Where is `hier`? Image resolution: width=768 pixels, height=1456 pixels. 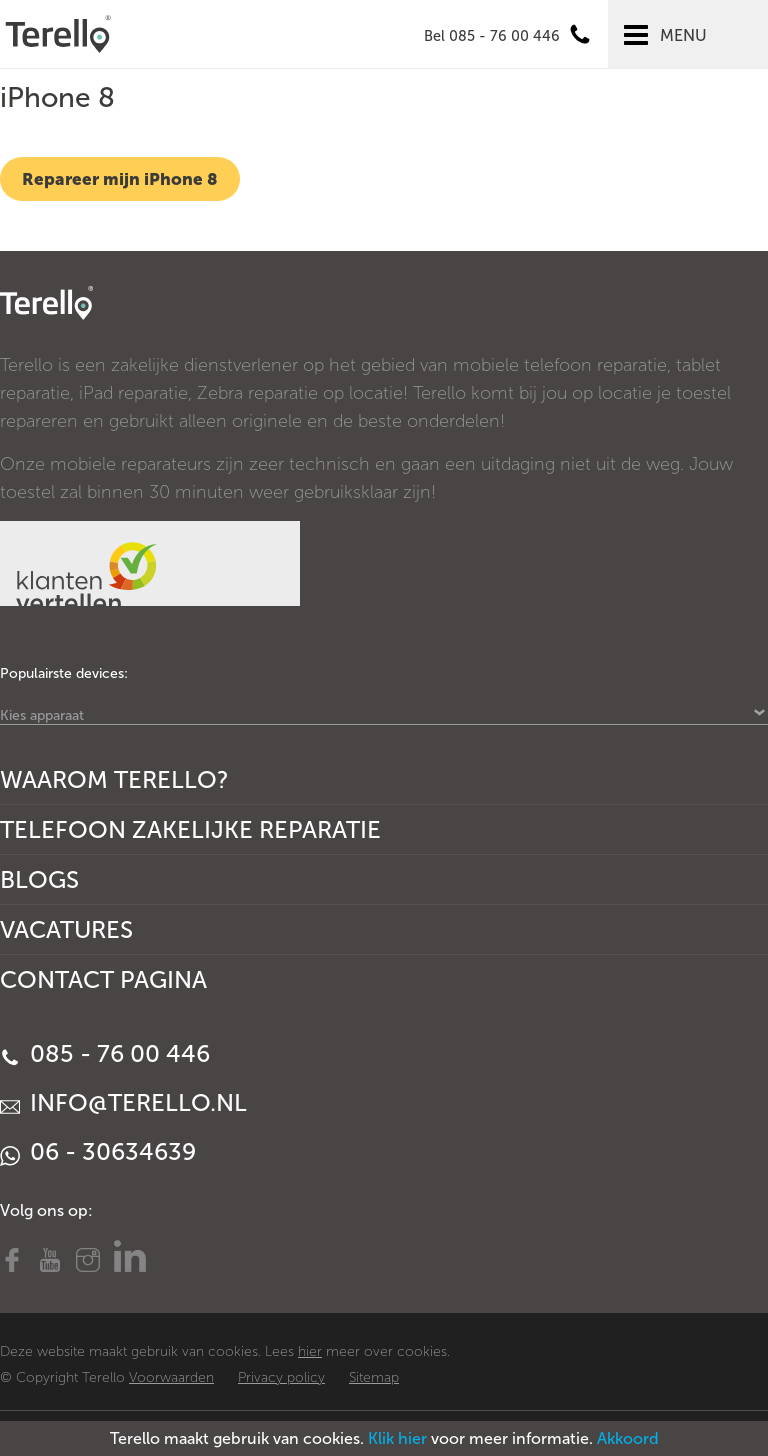
hier is located at coordinates (310, 1351).